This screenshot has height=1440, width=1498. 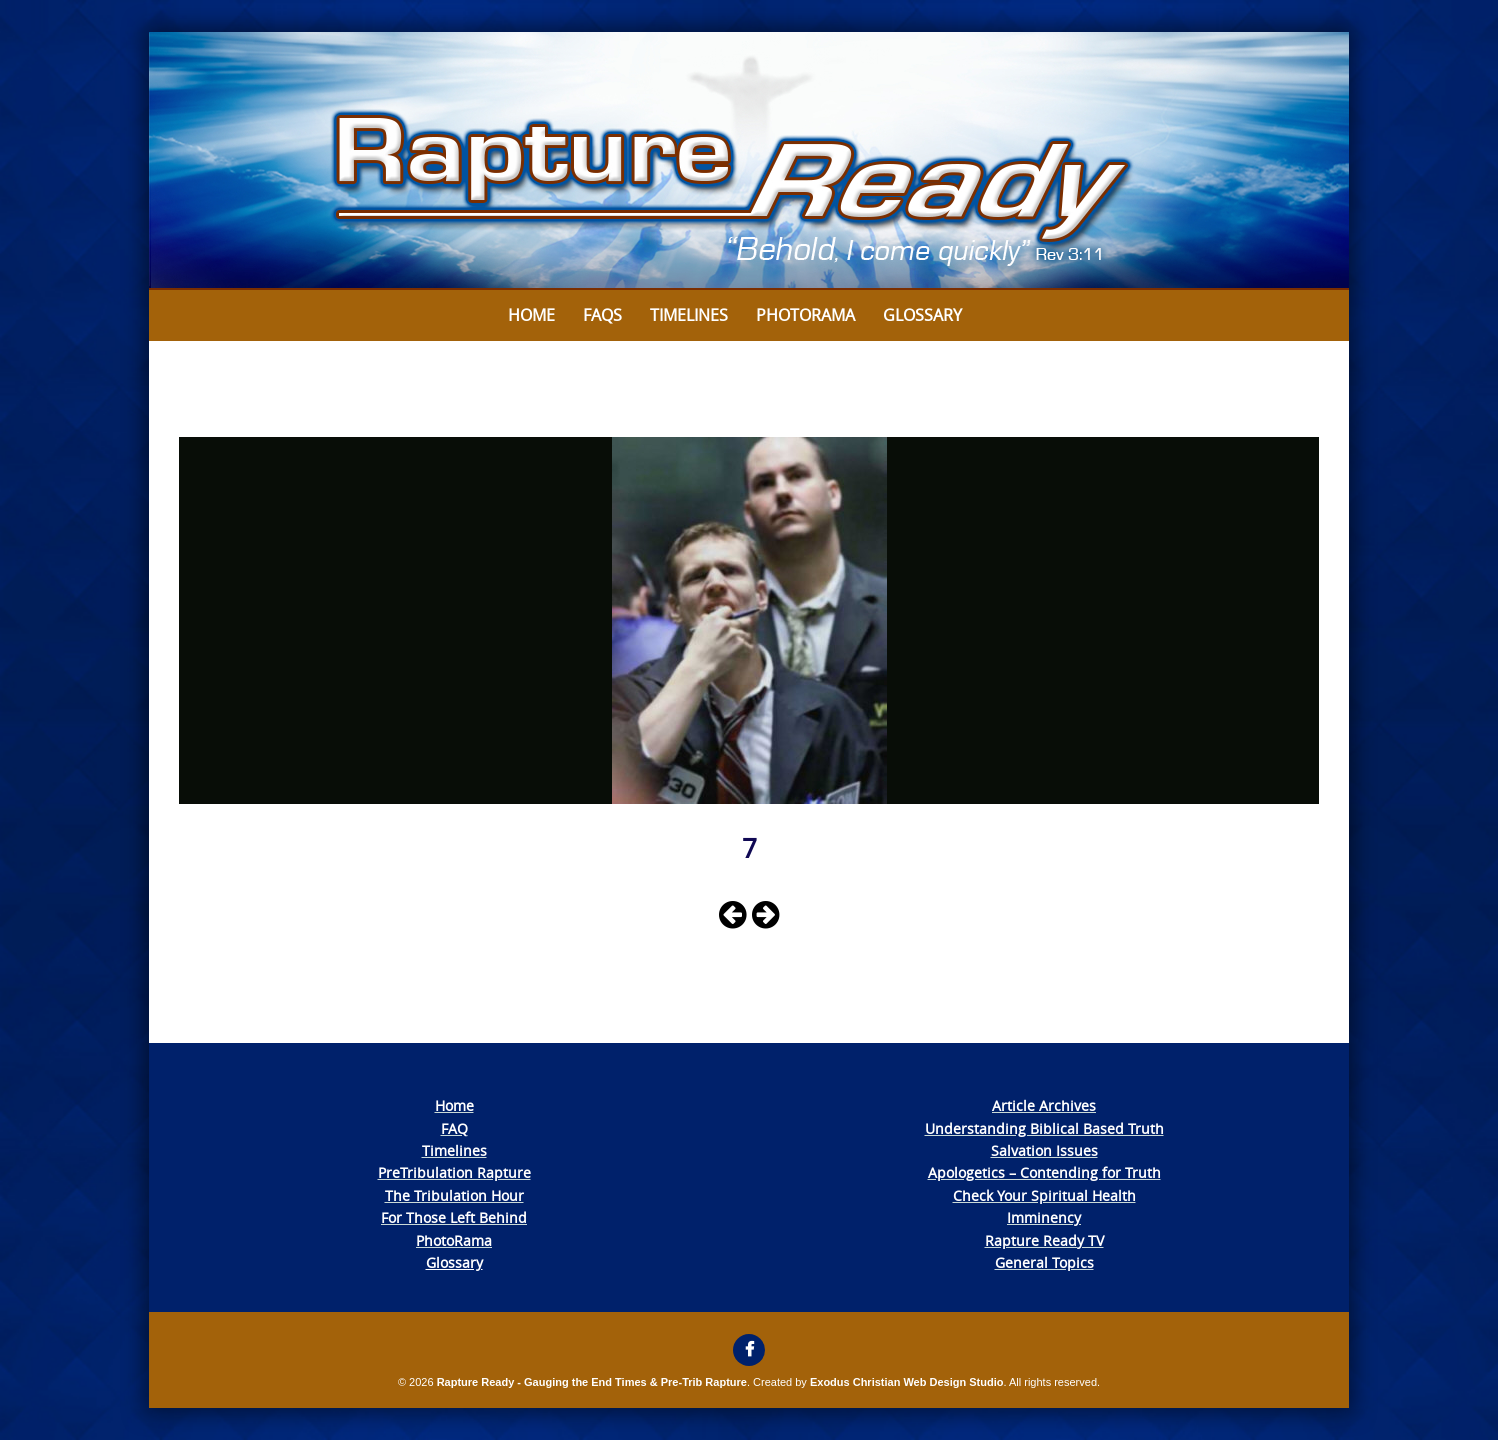 I want to click on For Those Left Behind, so click(x=454, y=1217).